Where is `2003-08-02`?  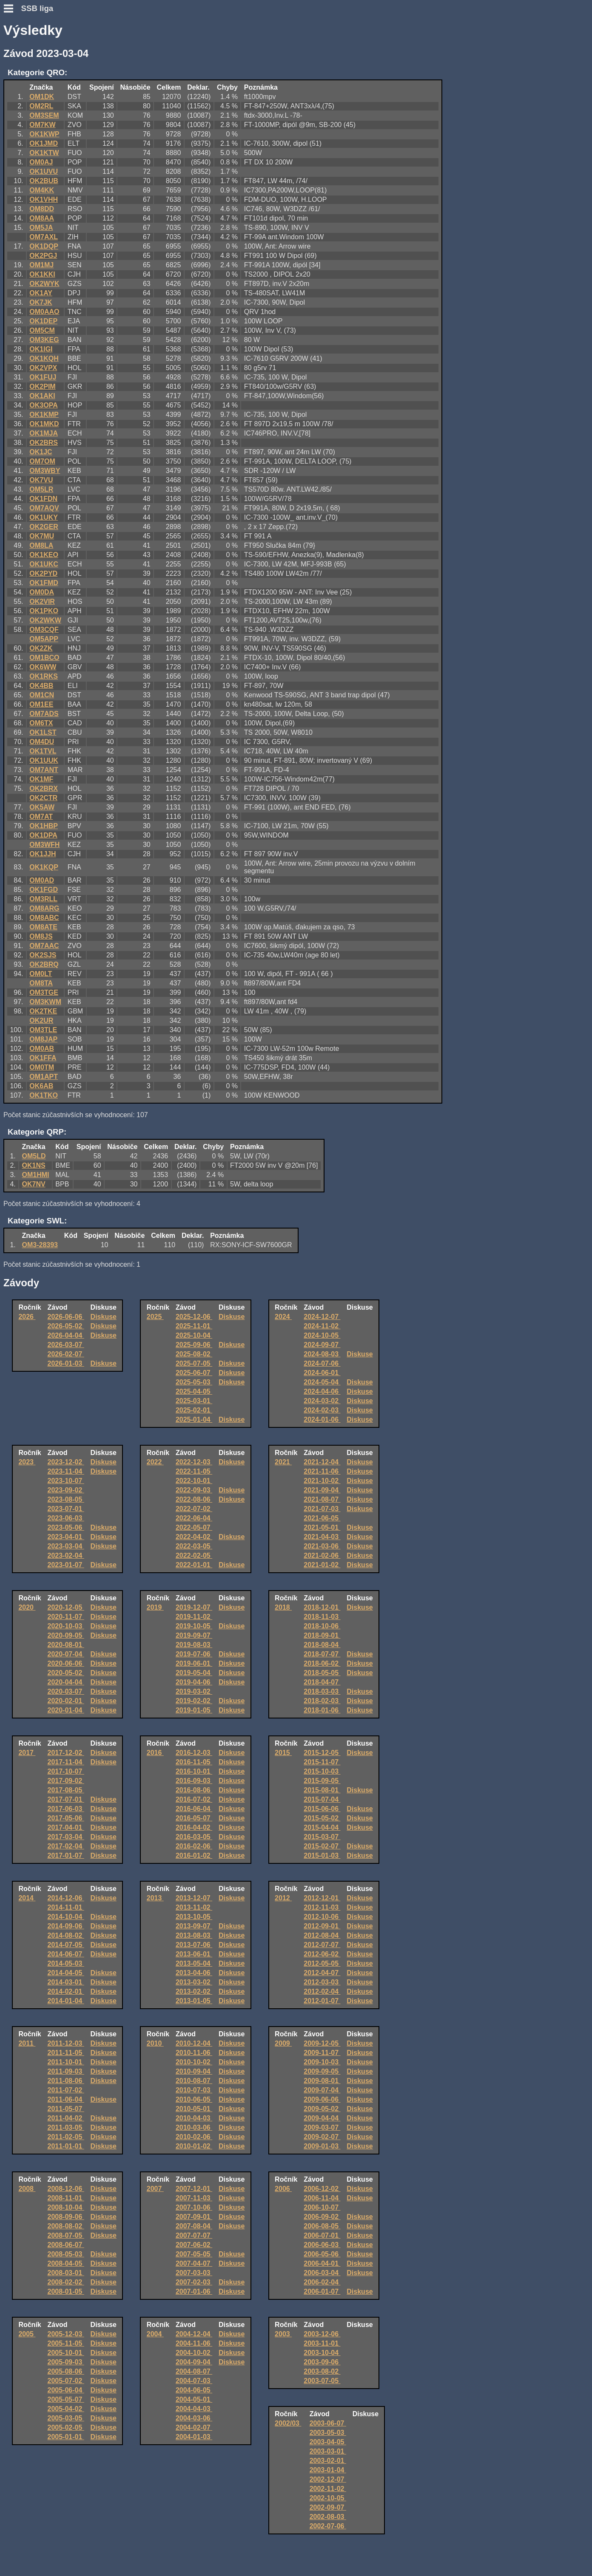 2003-08-02 is located at coordinates (322, 2371).